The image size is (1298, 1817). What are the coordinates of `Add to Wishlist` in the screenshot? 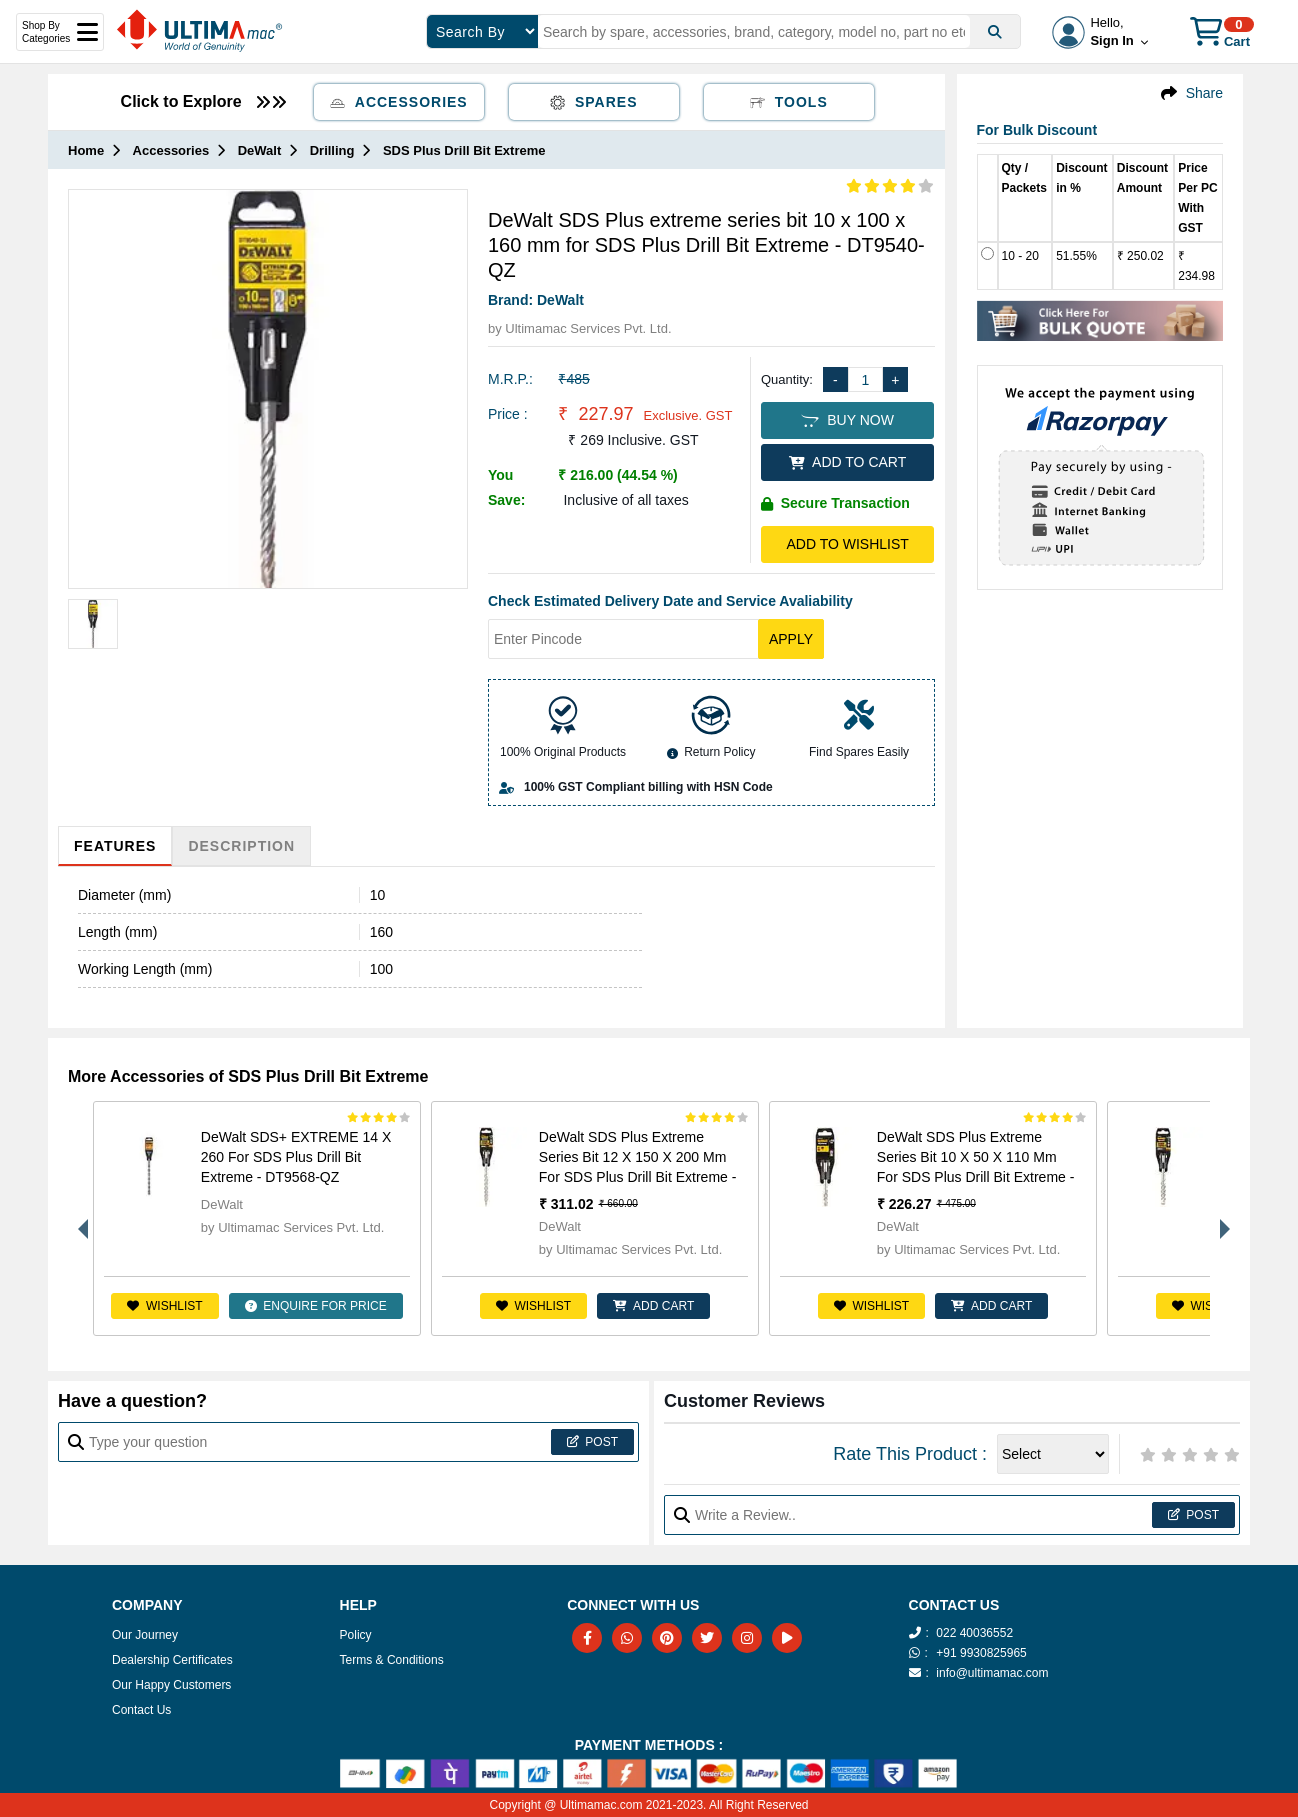 It's located at (847, 544).